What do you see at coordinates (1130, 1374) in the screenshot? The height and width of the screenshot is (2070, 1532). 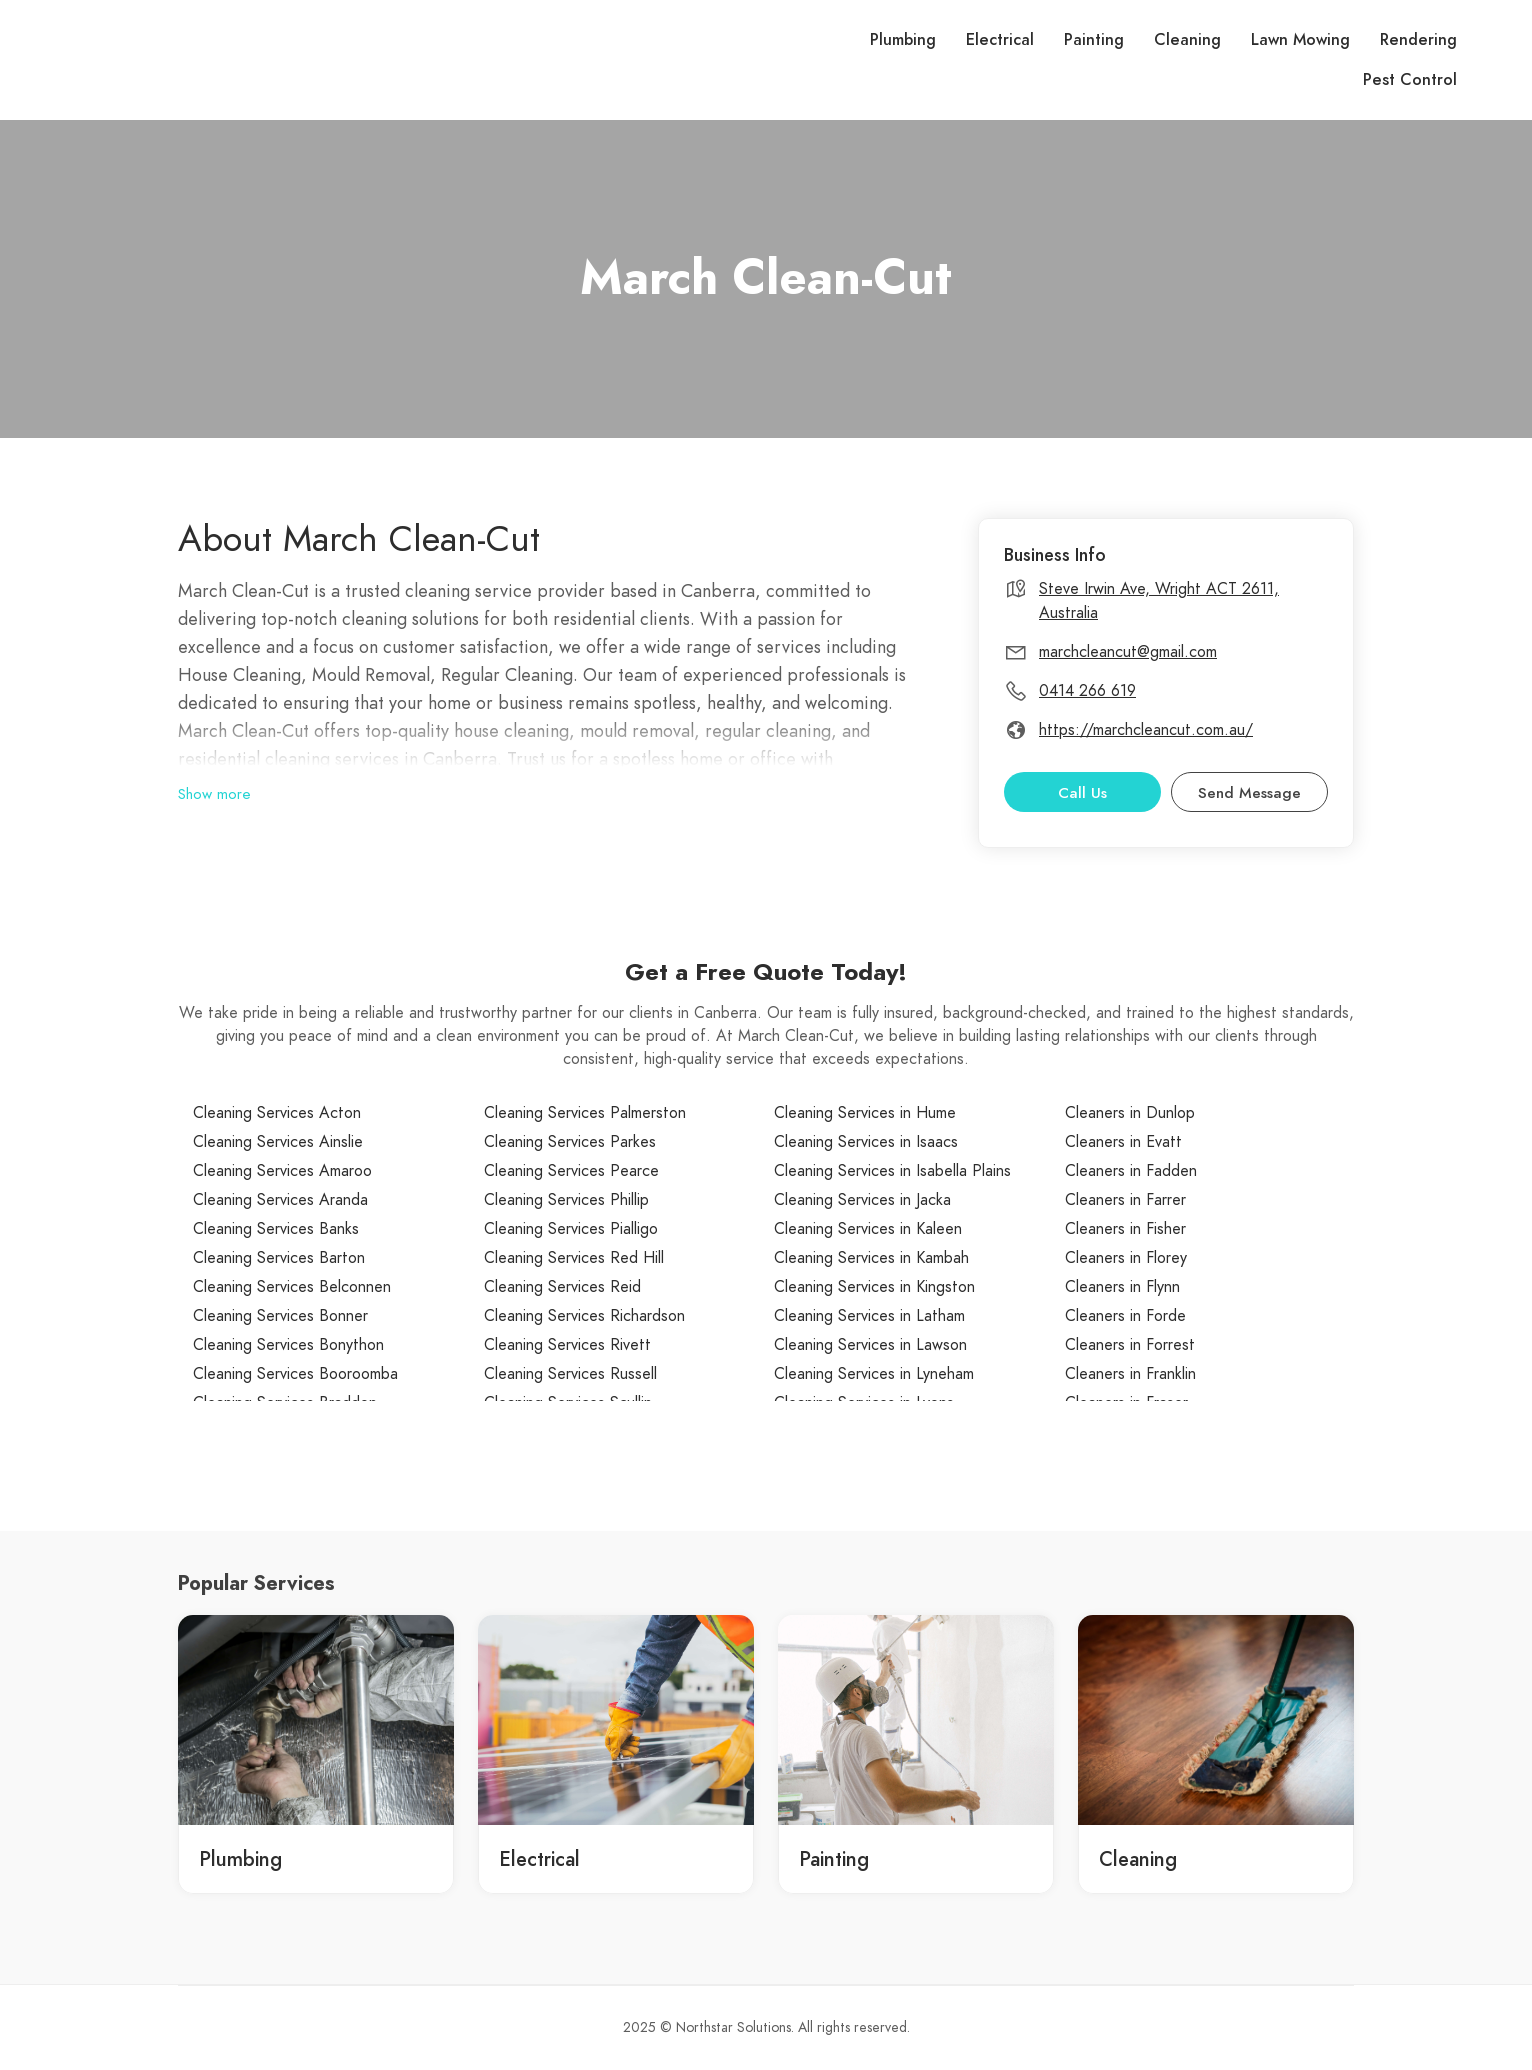 I see `Cleaners in Franklin` at bounding box center [1130, 1374].